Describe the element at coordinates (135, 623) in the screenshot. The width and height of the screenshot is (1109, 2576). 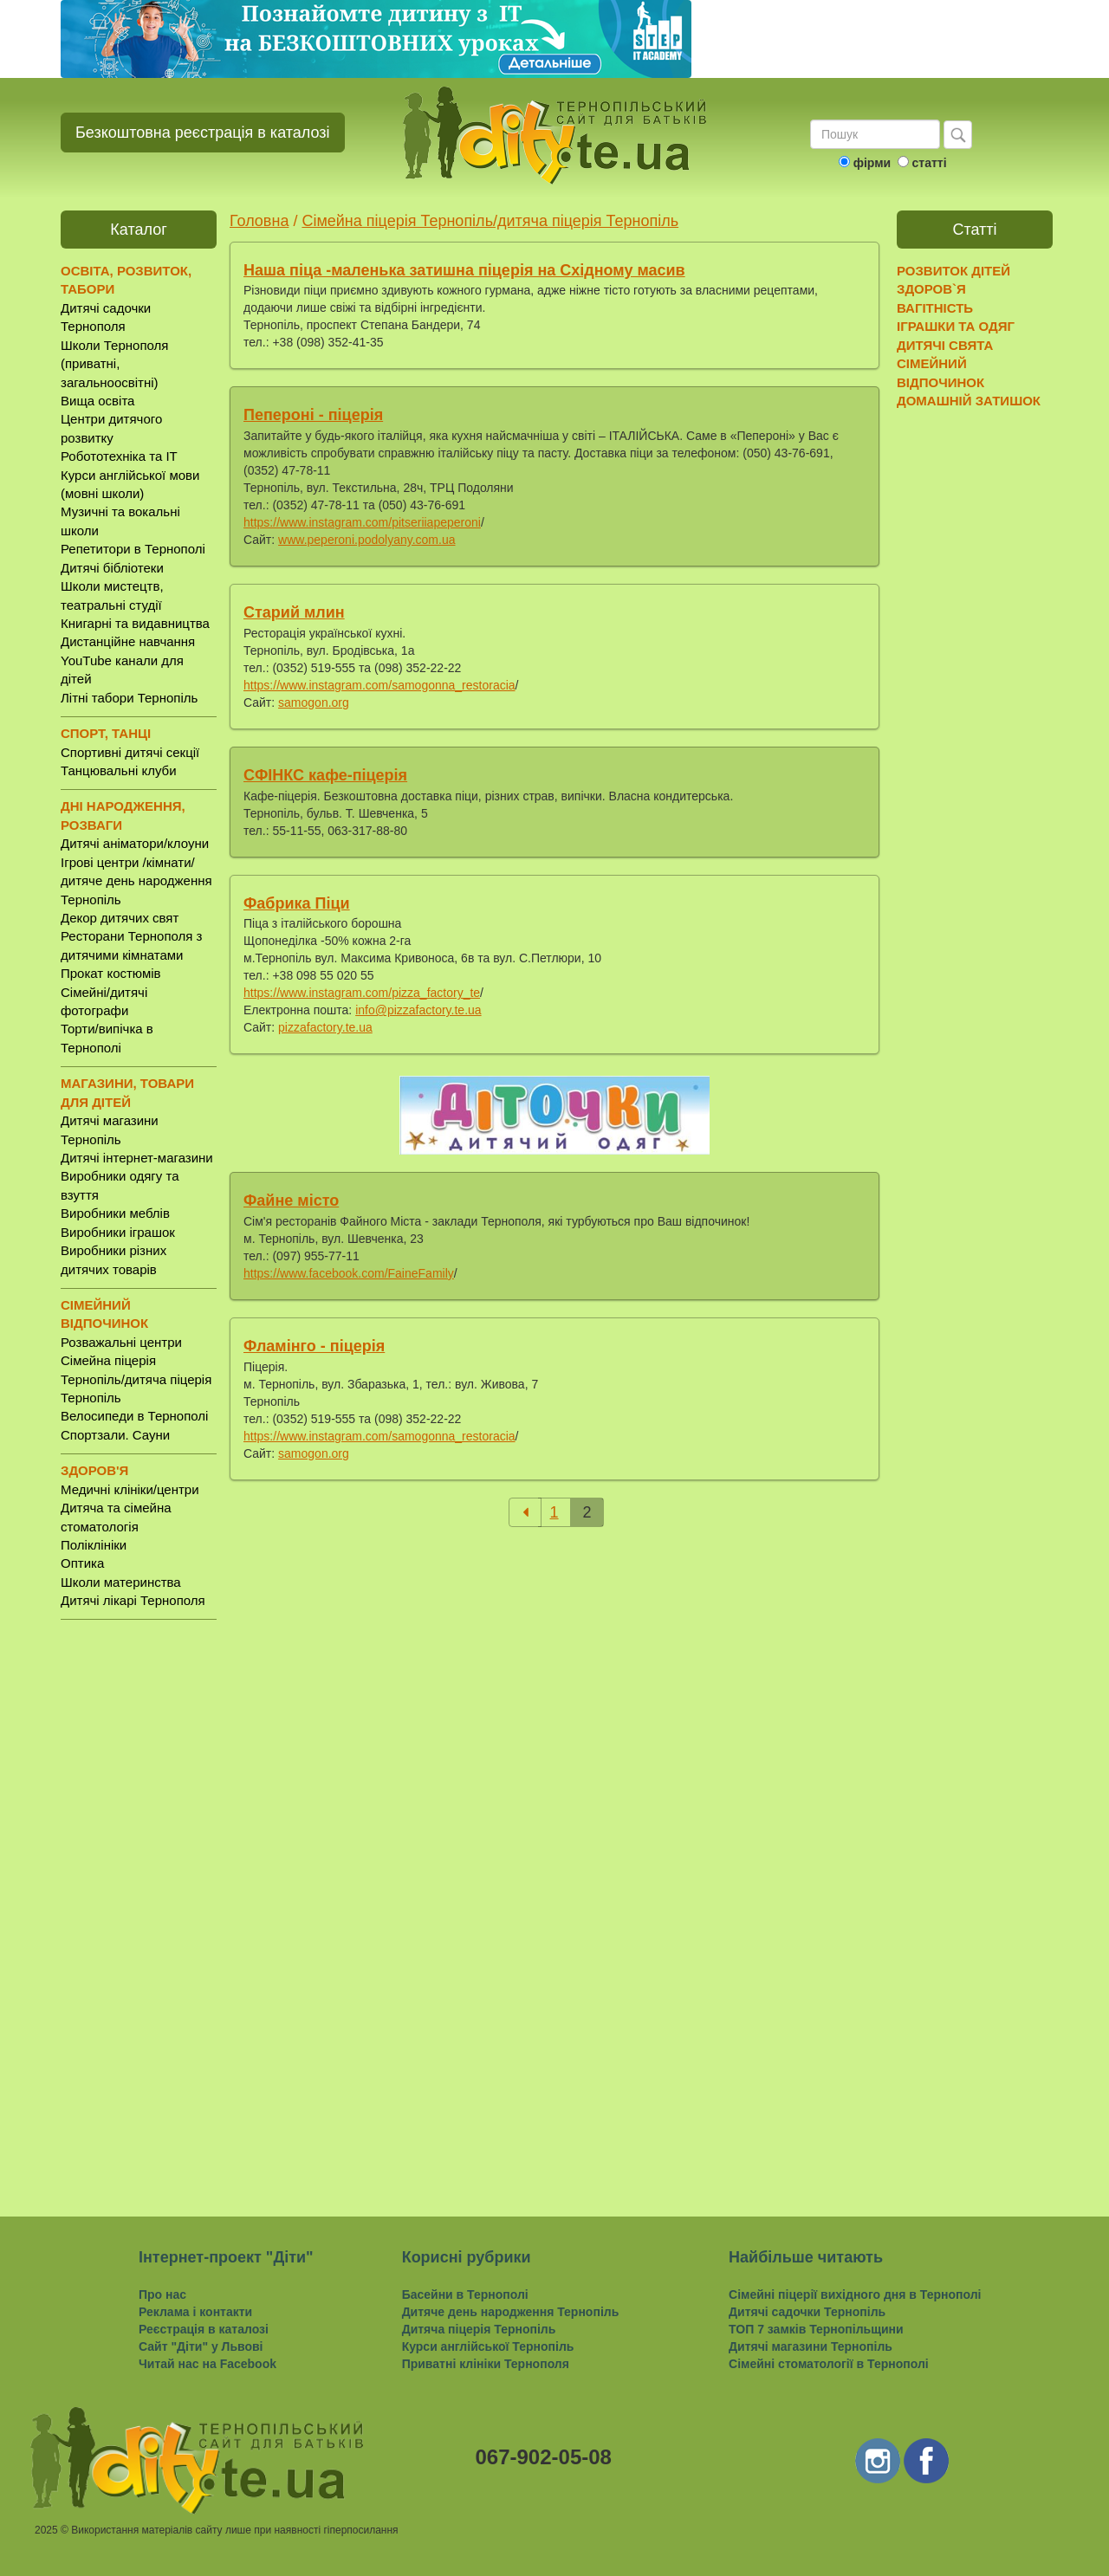
I see `Книгарні та видавництва` at that location.